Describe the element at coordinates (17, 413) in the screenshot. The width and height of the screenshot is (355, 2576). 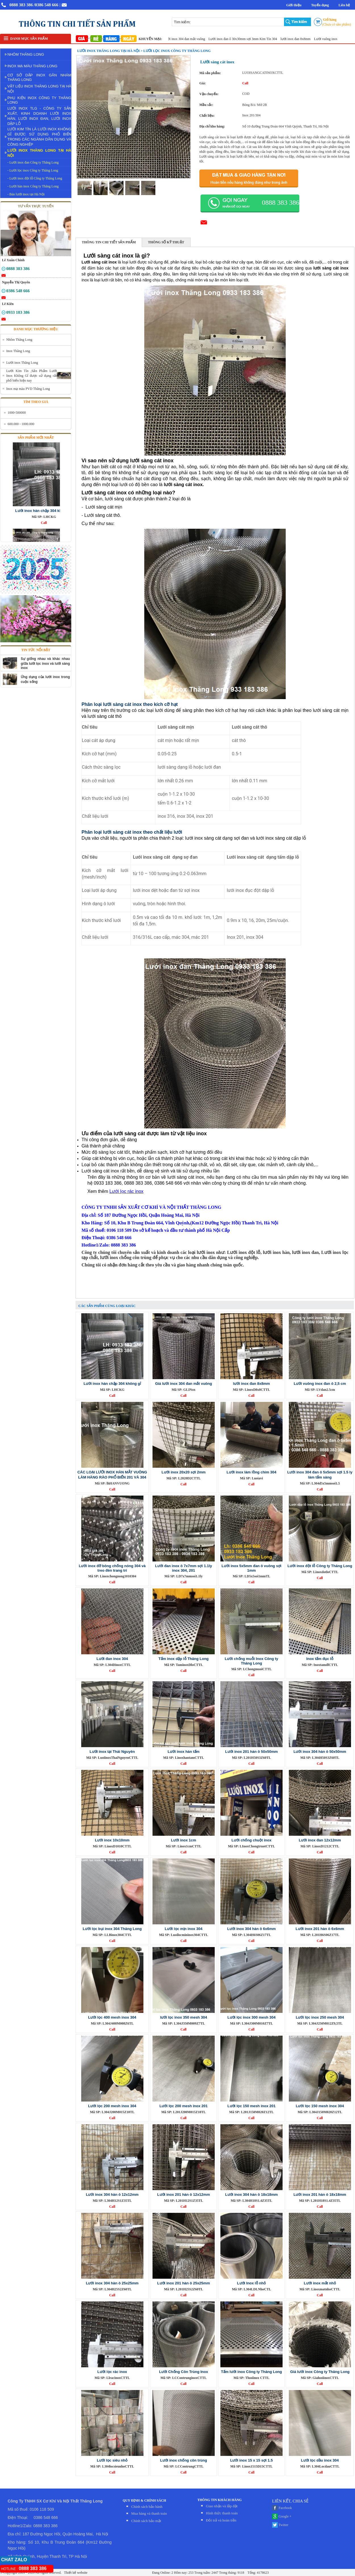
I see `1000-500000` at that location.